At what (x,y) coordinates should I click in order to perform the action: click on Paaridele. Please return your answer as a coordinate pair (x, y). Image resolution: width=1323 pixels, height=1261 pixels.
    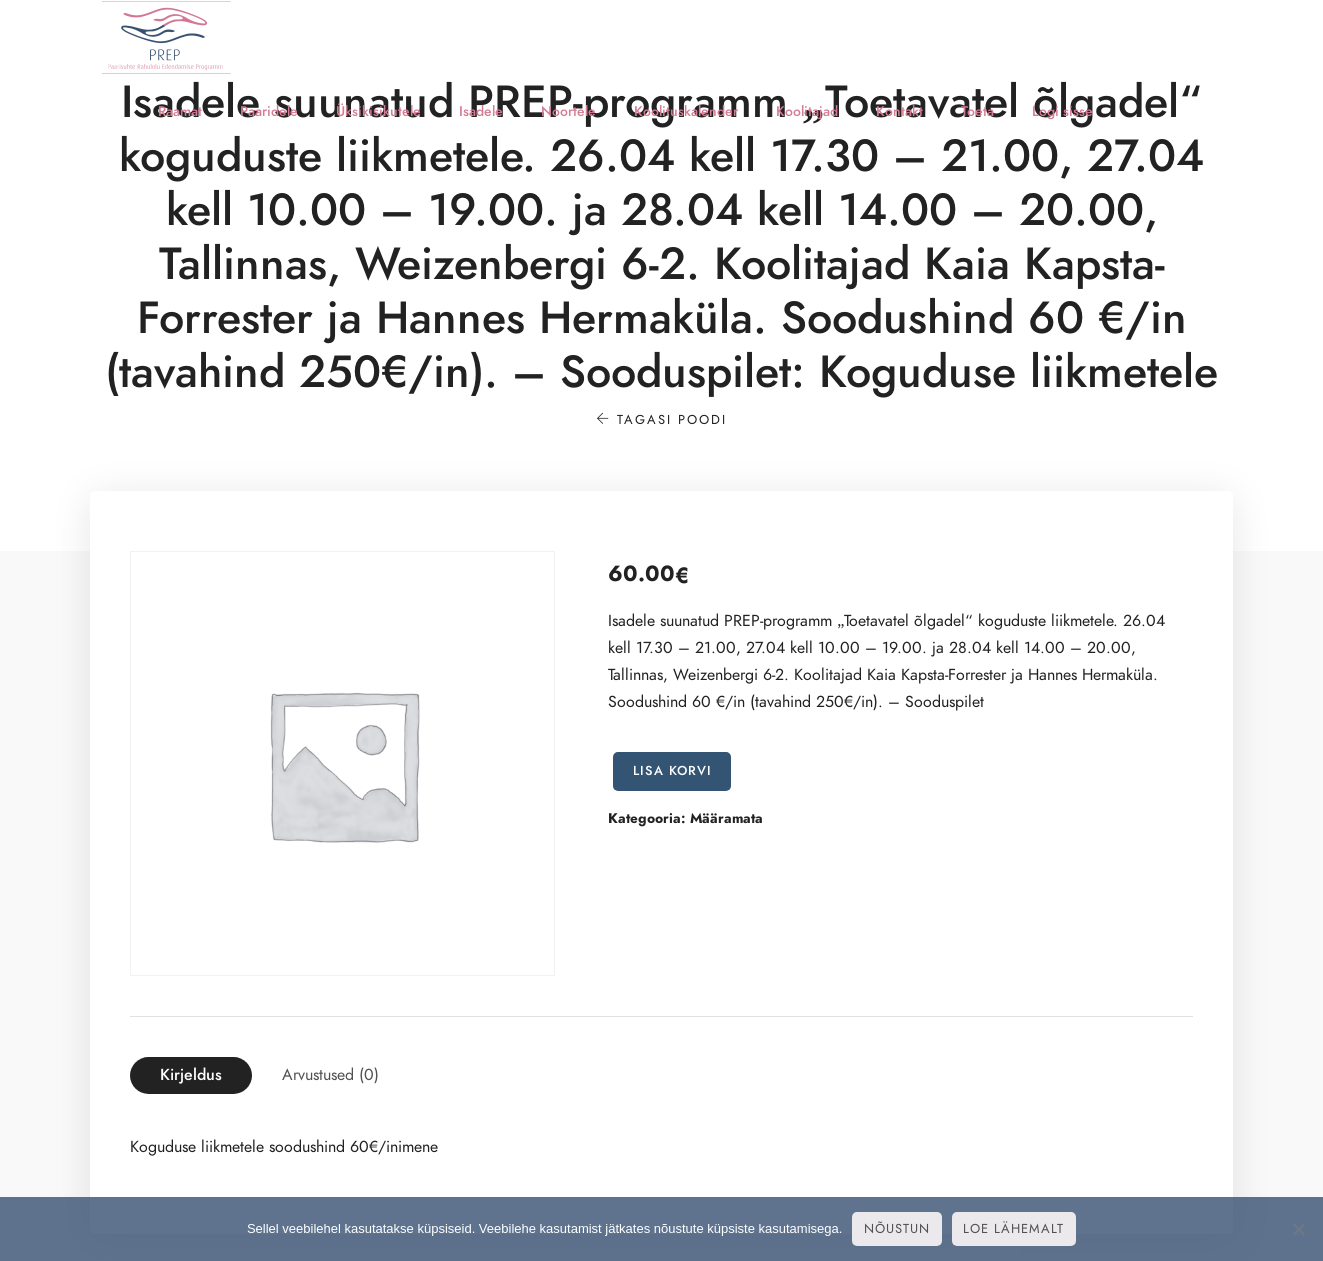
    Looking at the image, I should click on (269, 111).